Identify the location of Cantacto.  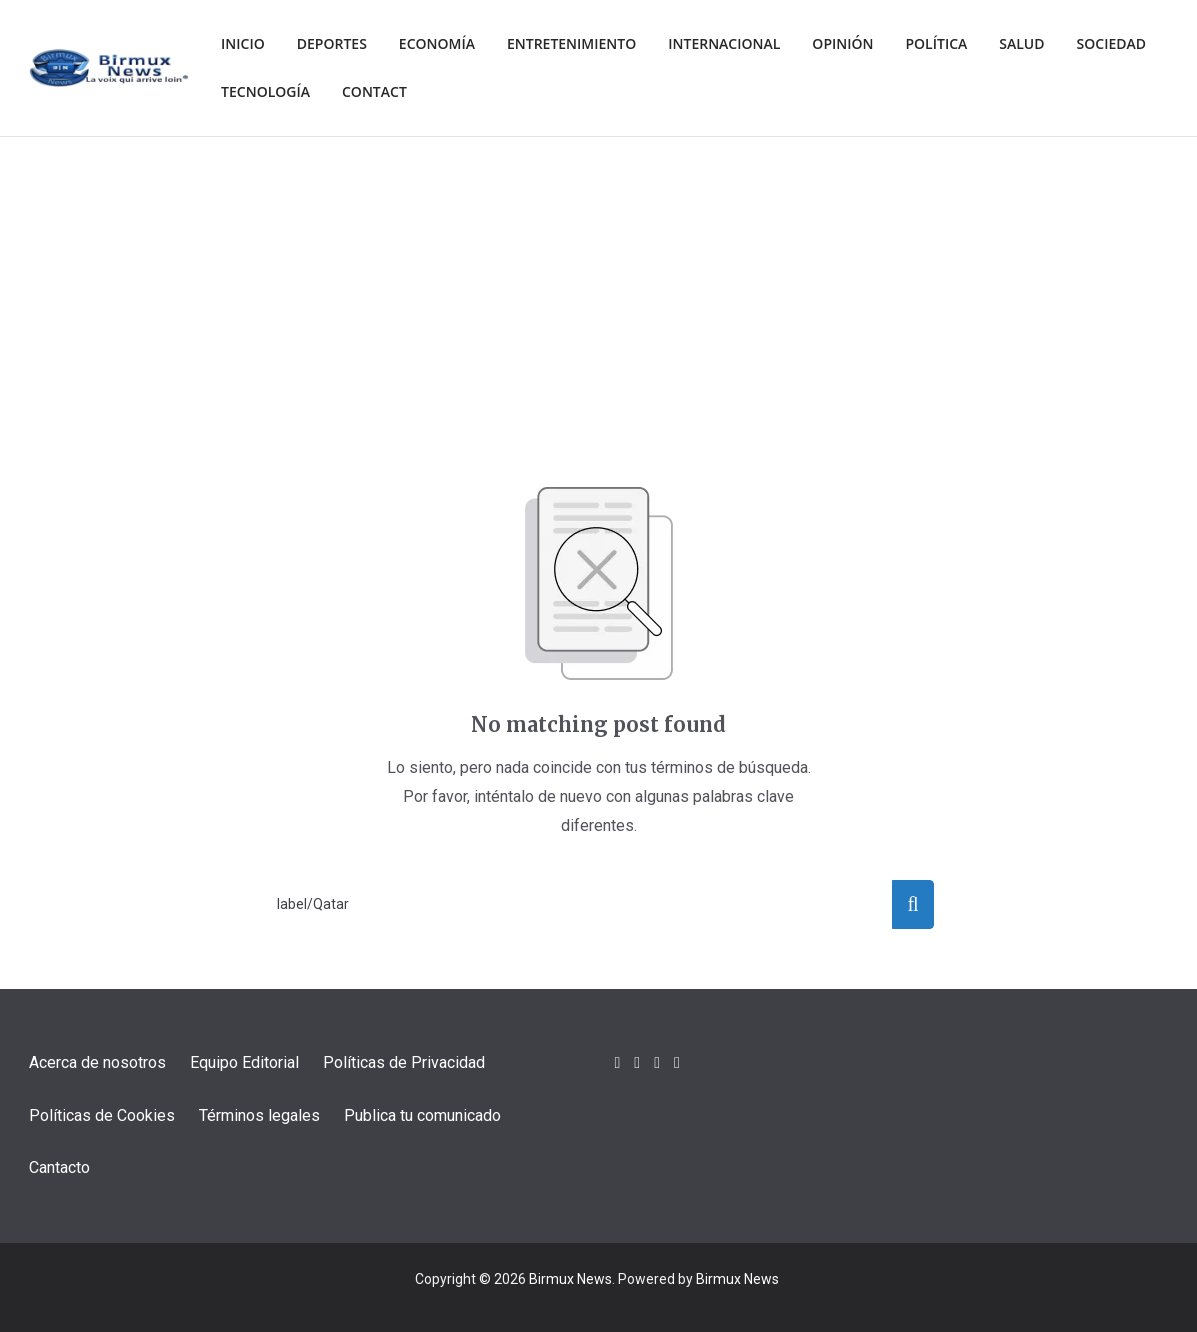
(59, 1167).